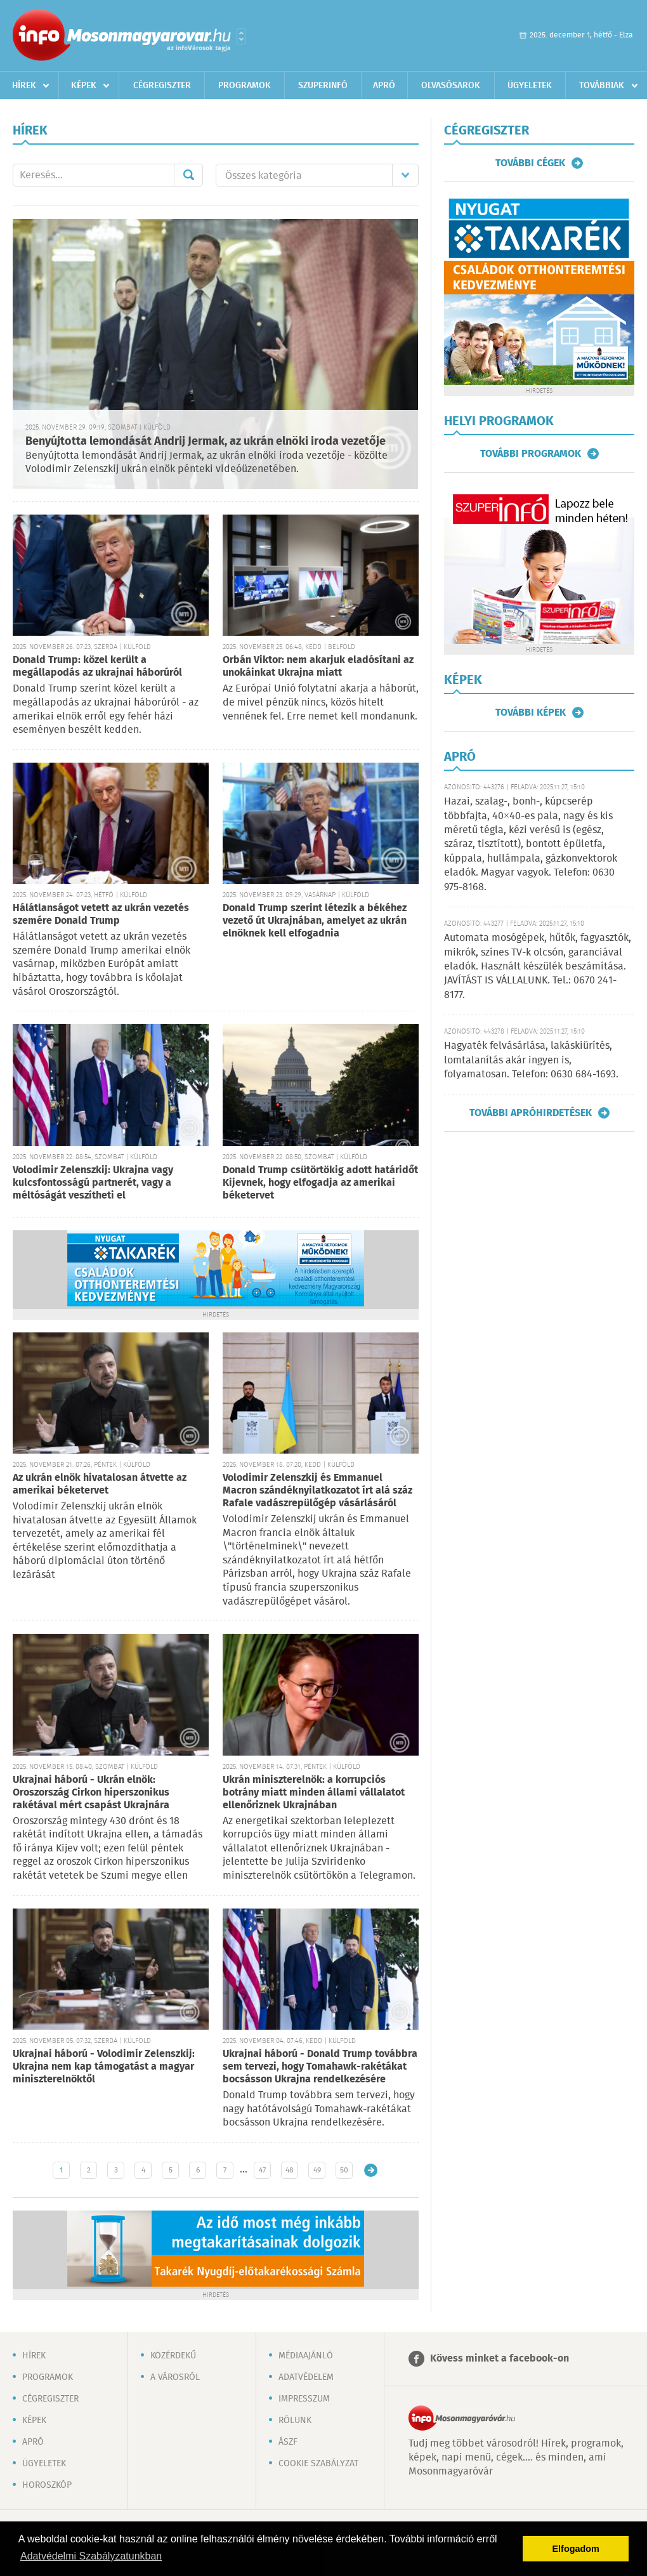 The width and height of the screenshot is (647, 2576). What do you see at coordinates (99, 1484) in the screenshot?
I see `Az ukrán elnök hivatalosan átvette az amerikai béketervet` at bounding box center [99, 1484].